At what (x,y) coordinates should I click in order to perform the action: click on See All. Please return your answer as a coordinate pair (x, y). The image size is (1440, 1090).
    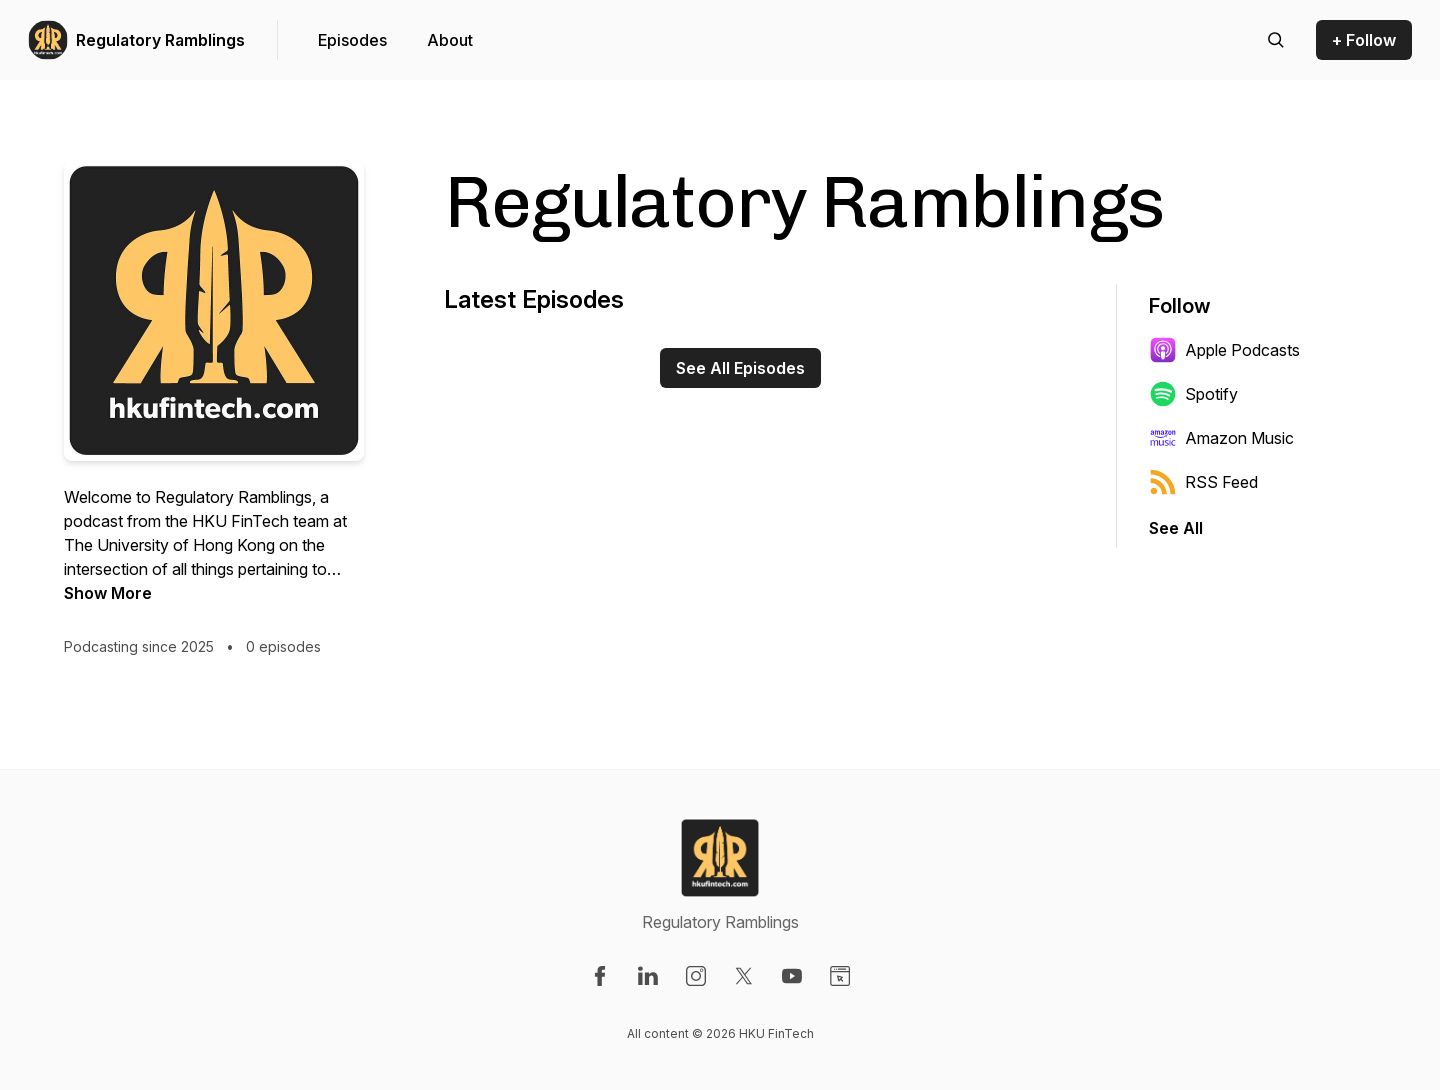
    Looking at the image, I should click on (1176, 528).